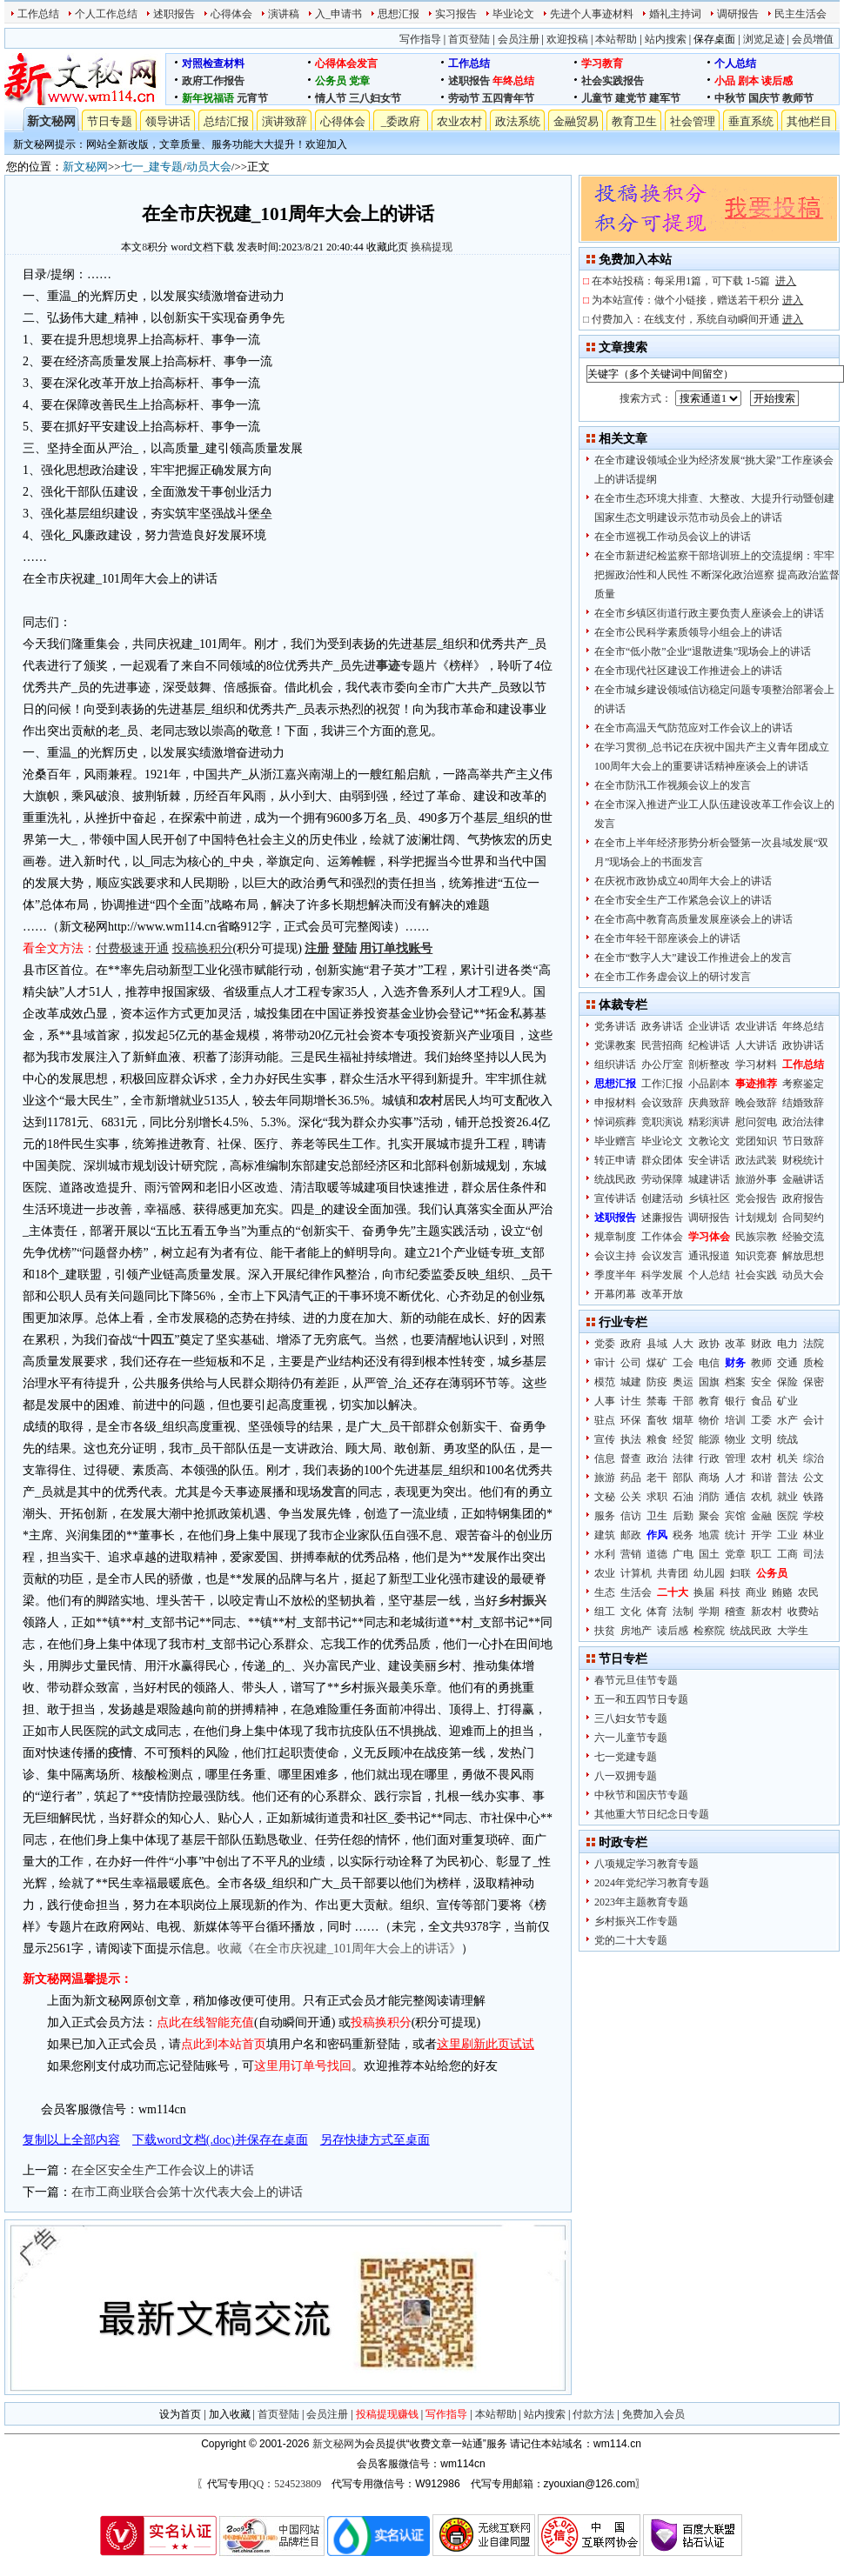 This screenshot has width=844, height=2576. Describe the element at coordinates (735, 1516) in the screenshot. I see `宾馆` at that location.